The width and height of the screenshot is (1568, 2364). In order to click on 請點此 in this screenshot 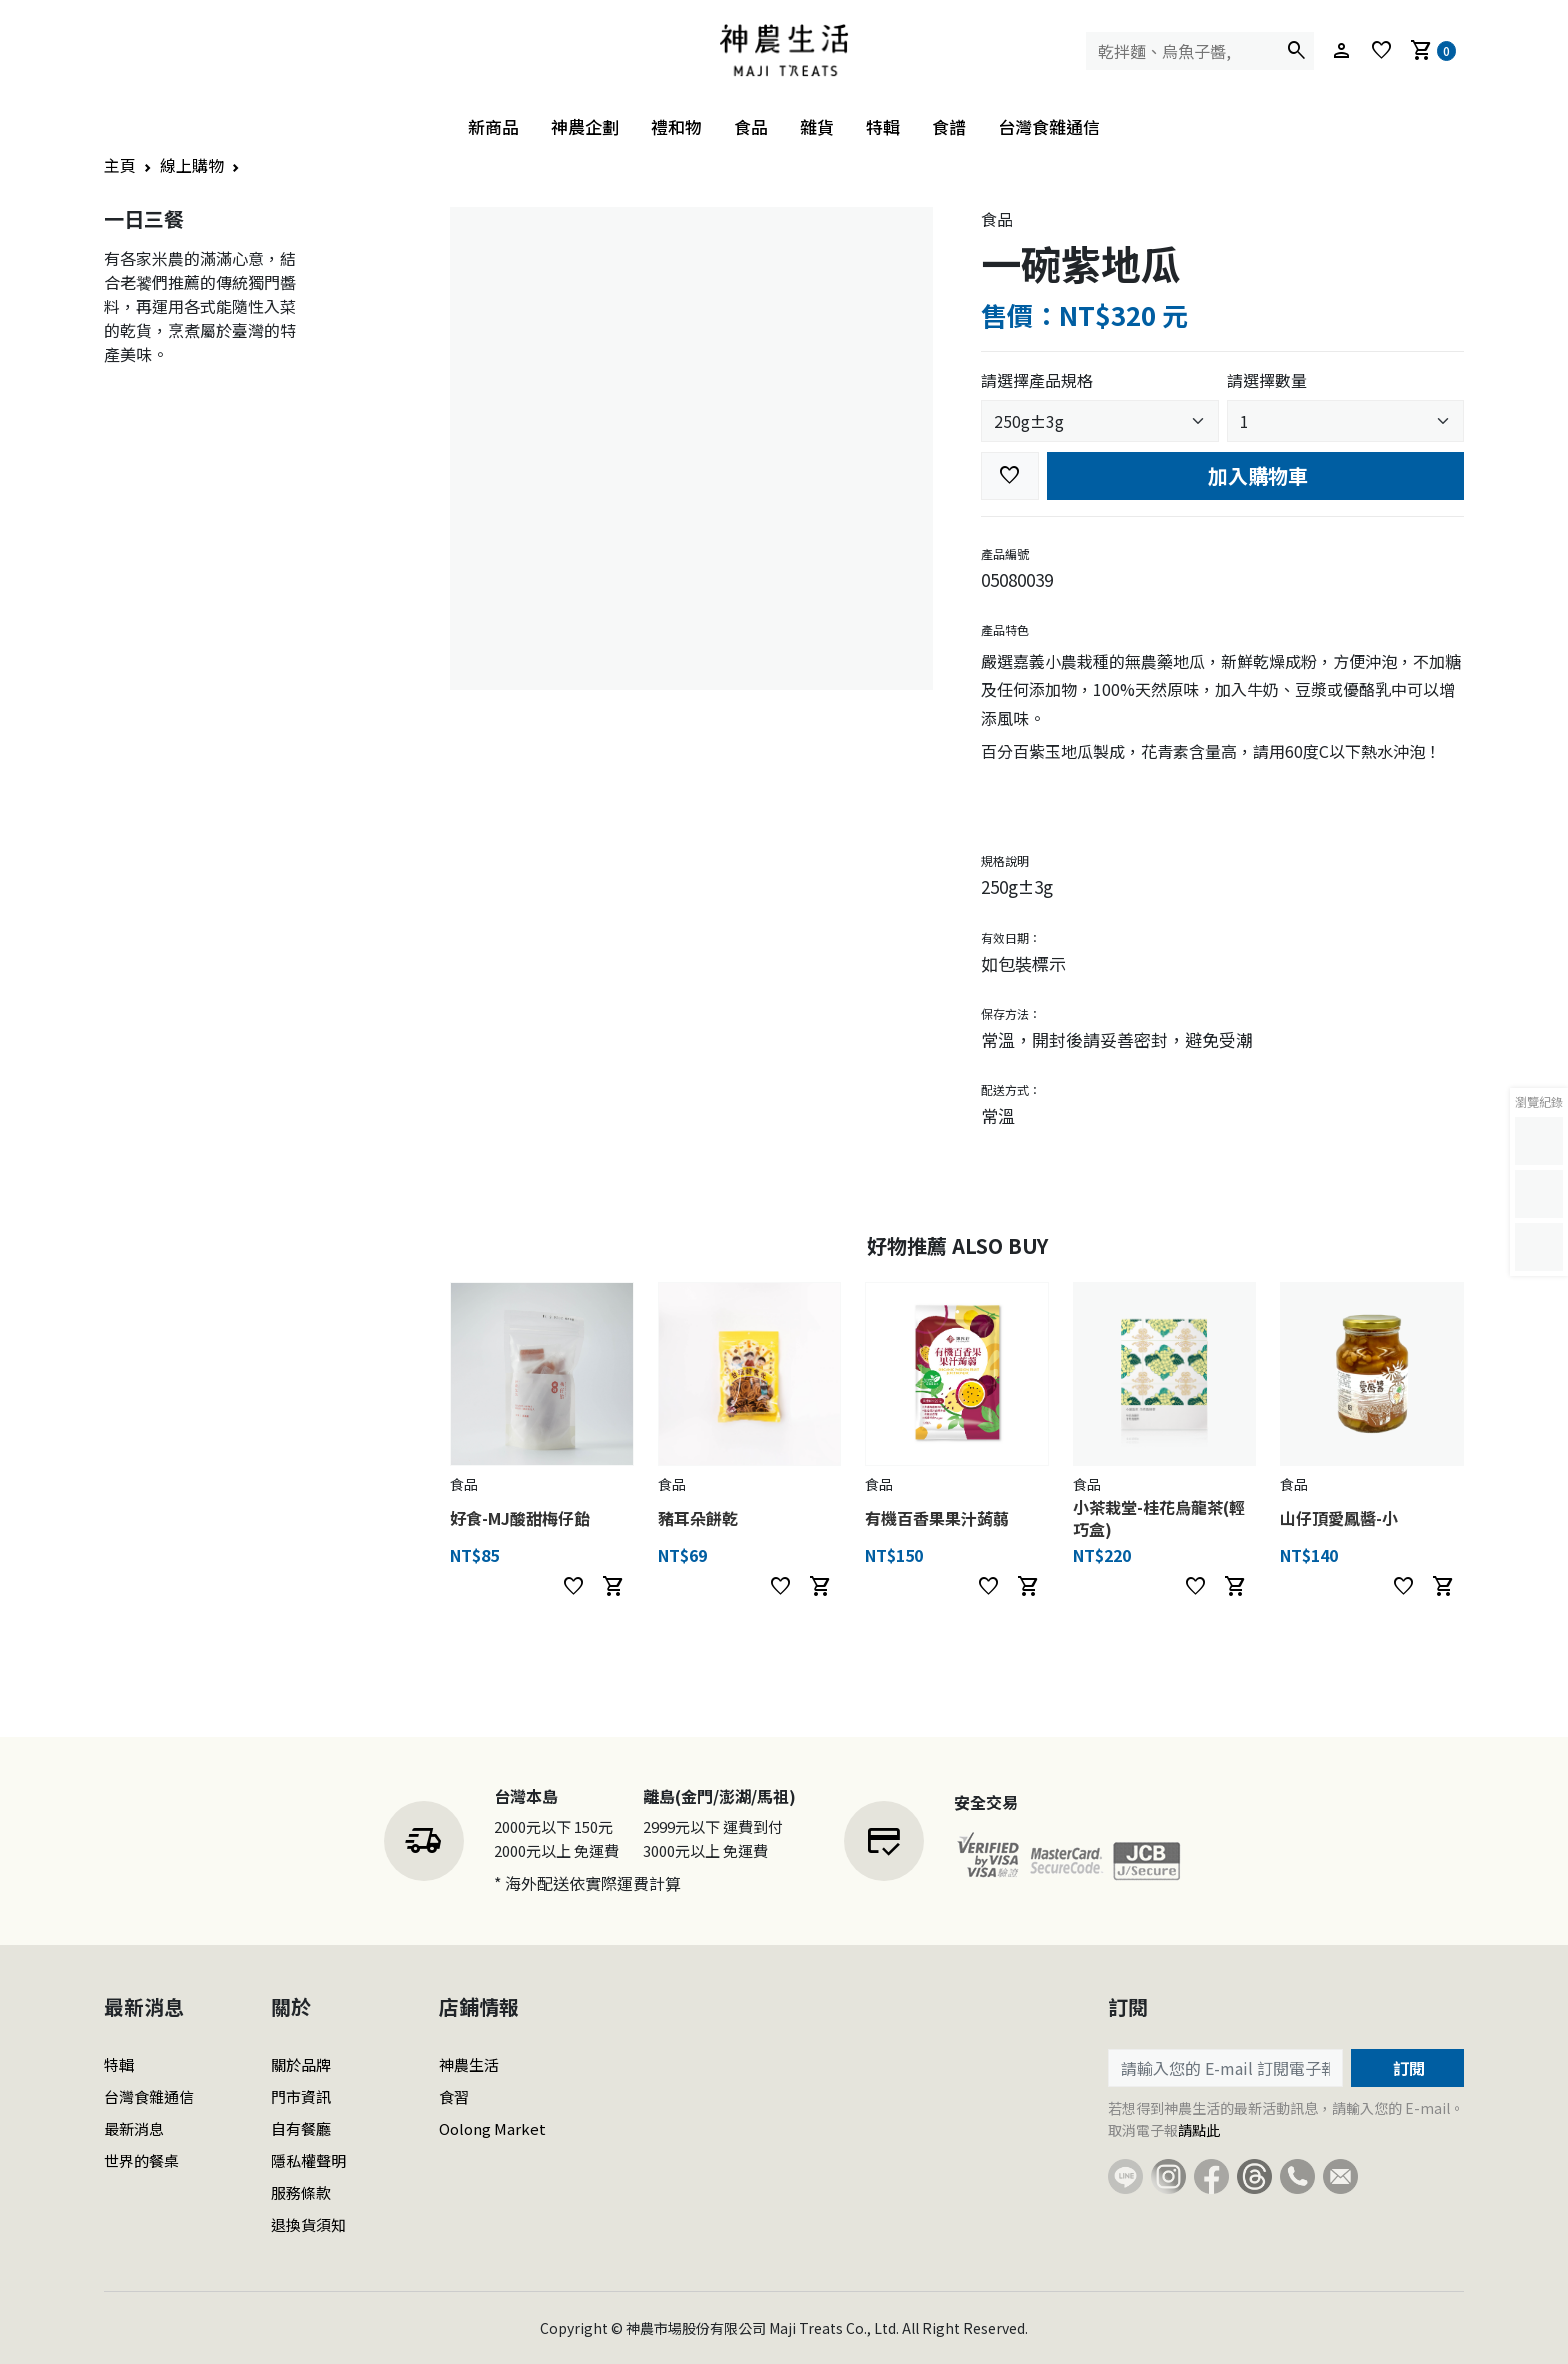, I will do `click(1199, 2130)`.